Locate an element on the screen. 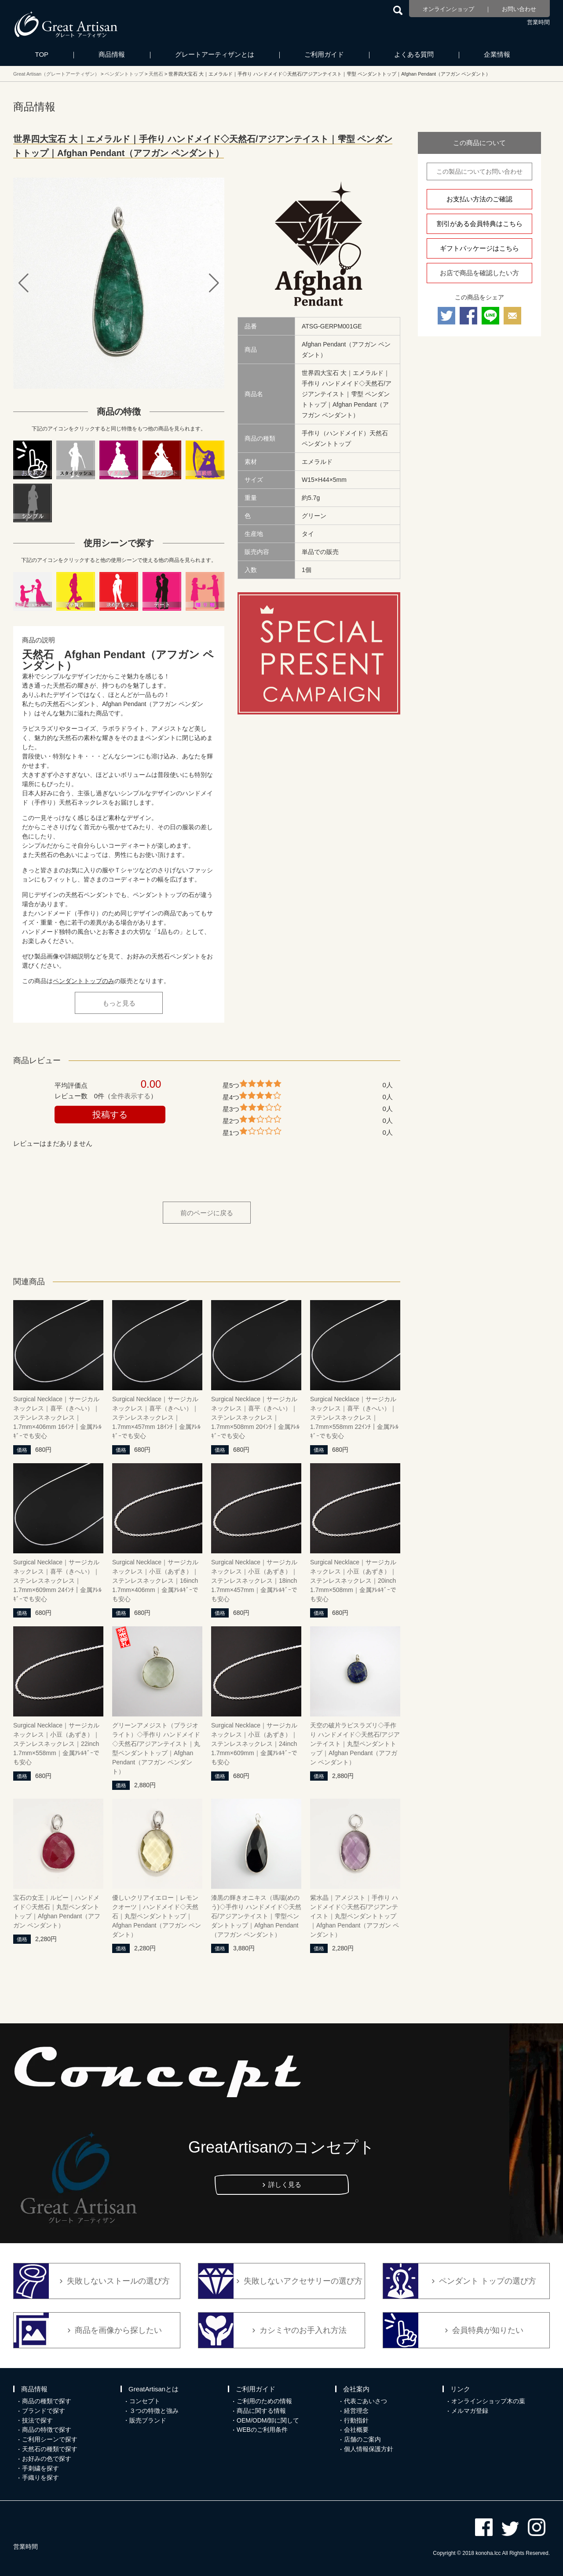 This screenshot has width=563, height=2576. 商品情報 is located at coordinates (112, 54).